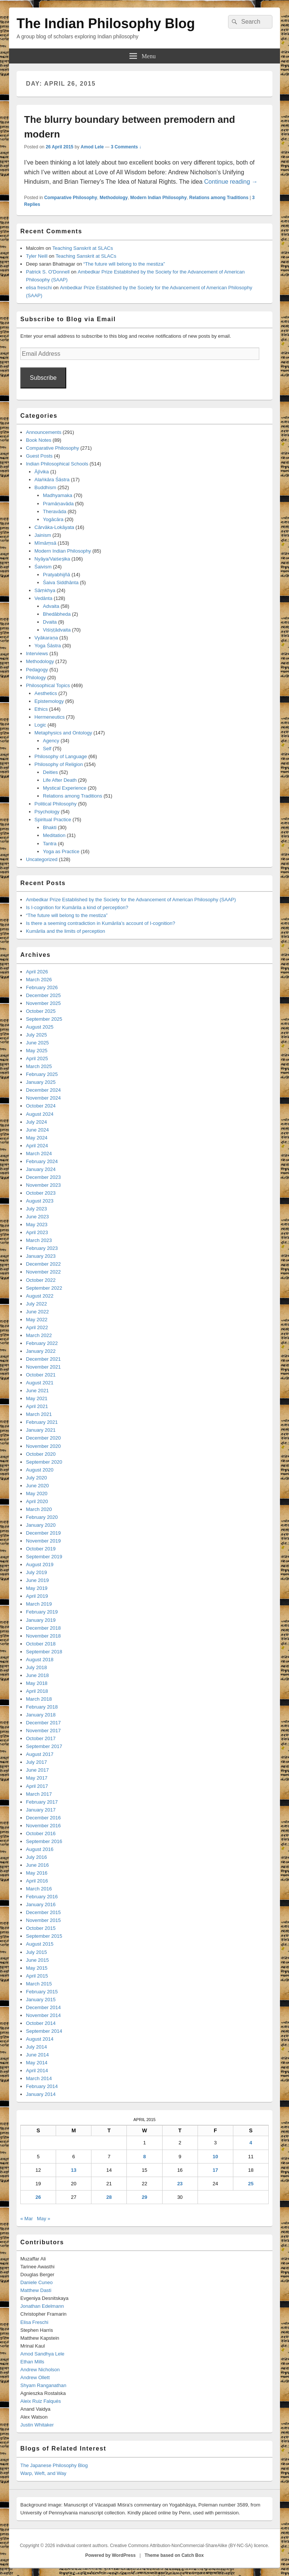  What do you see at coordinates (36, 677) in the screenshot?
I see `Philology` at bounding box center [36, 677].